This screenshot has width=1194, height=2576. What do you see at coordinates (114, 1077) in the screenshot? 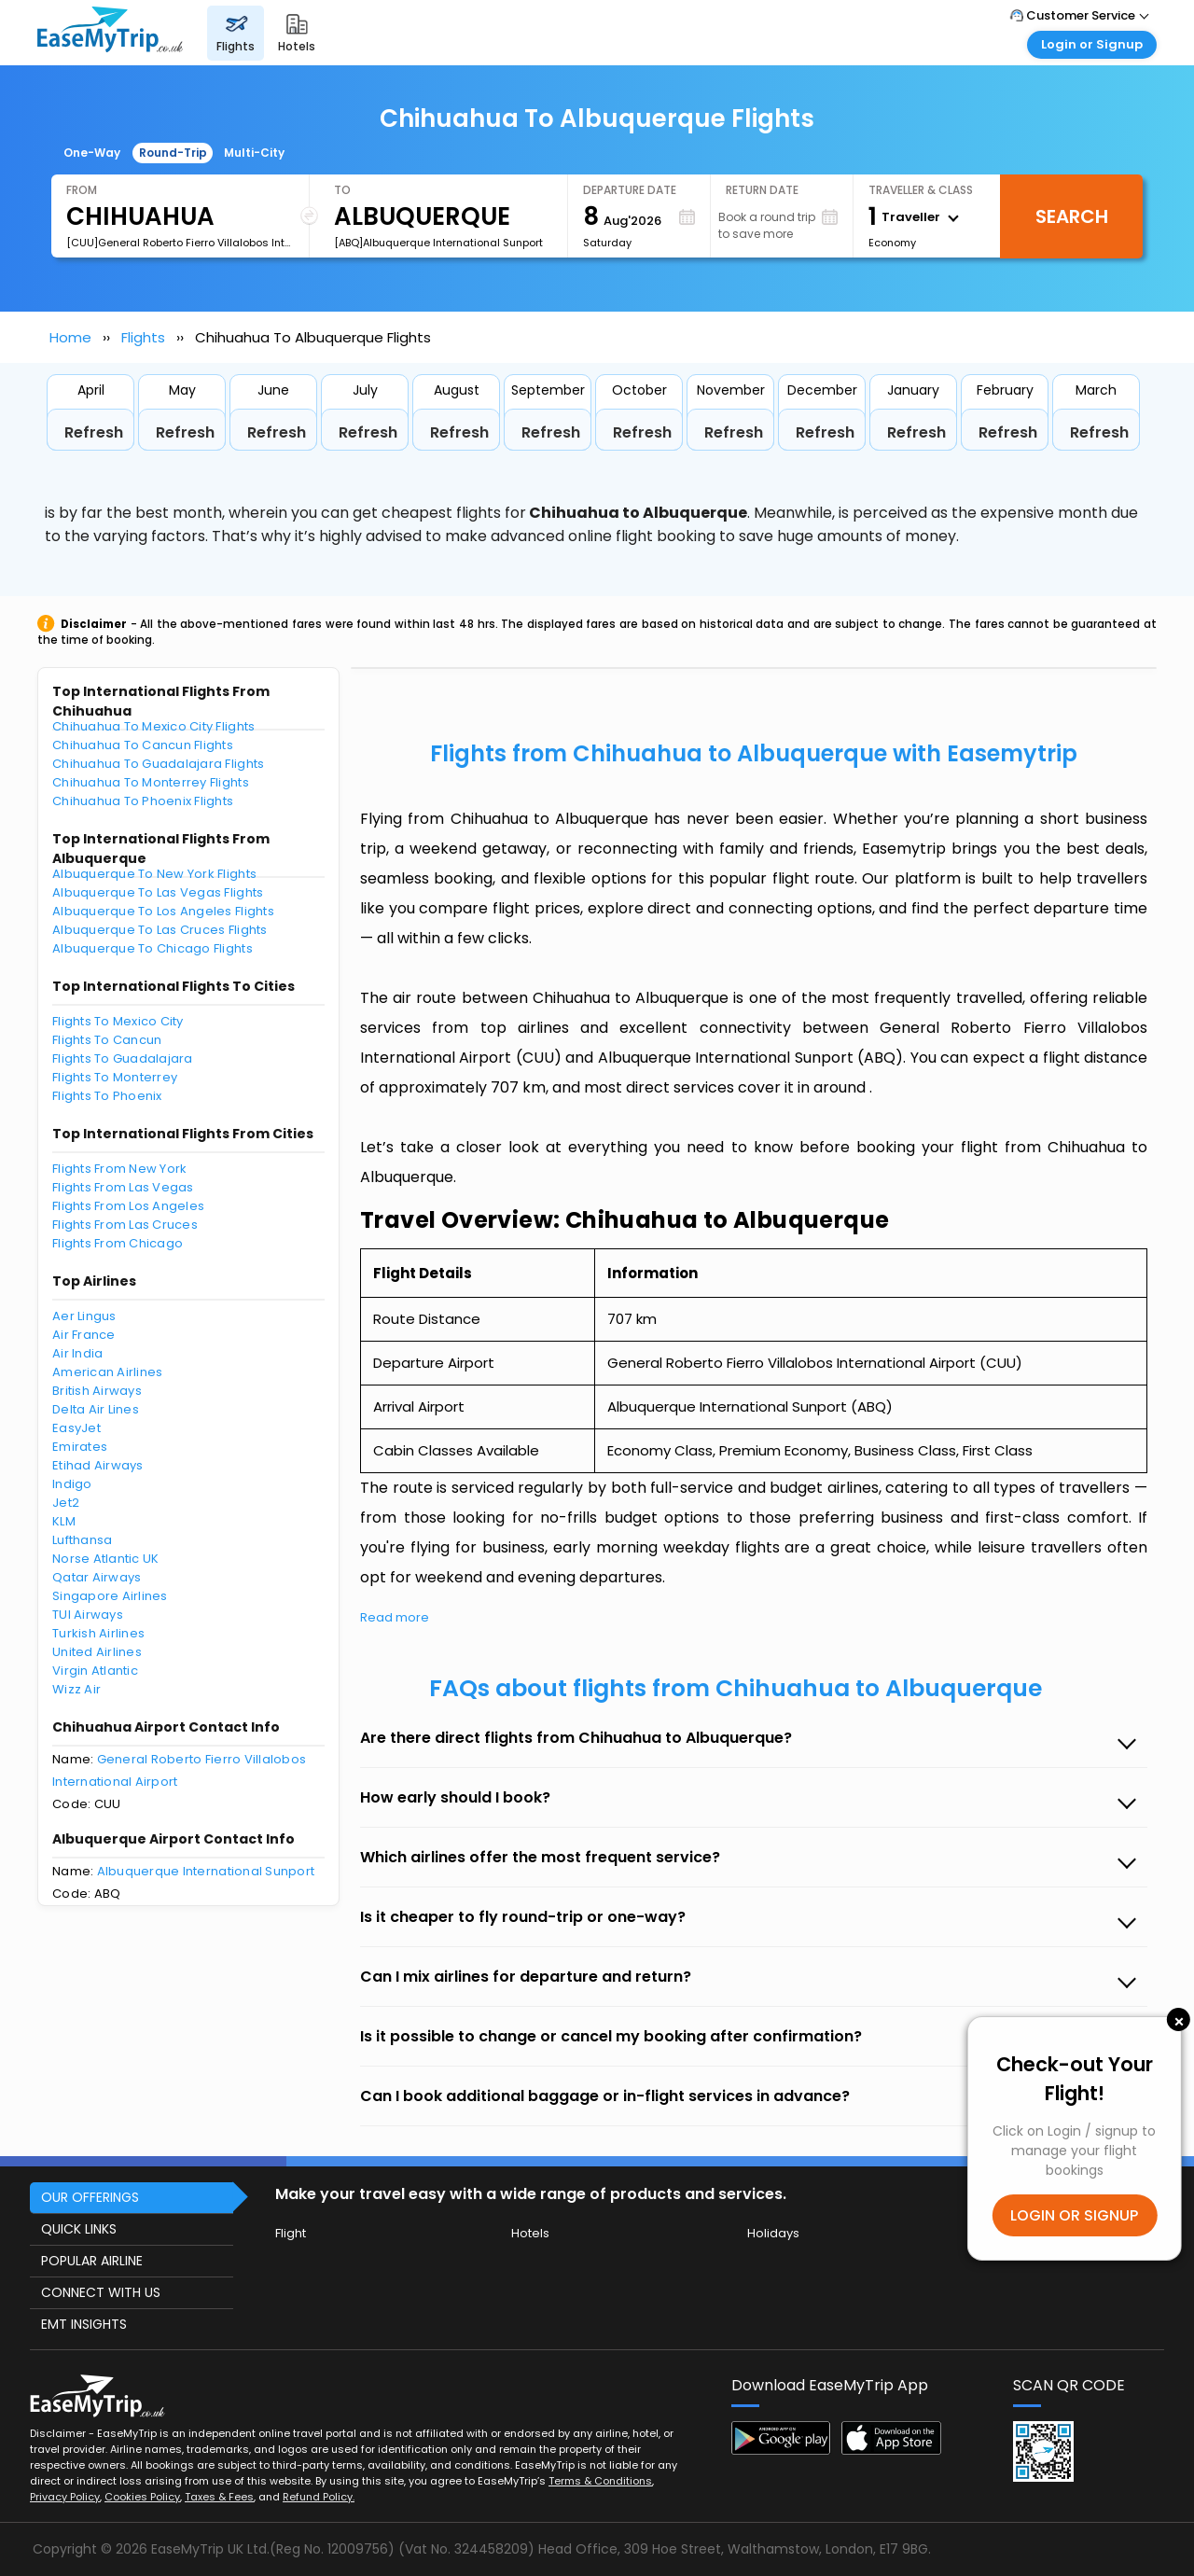
I see `Flights To Monterrey` at bounding box center [114, 1077].